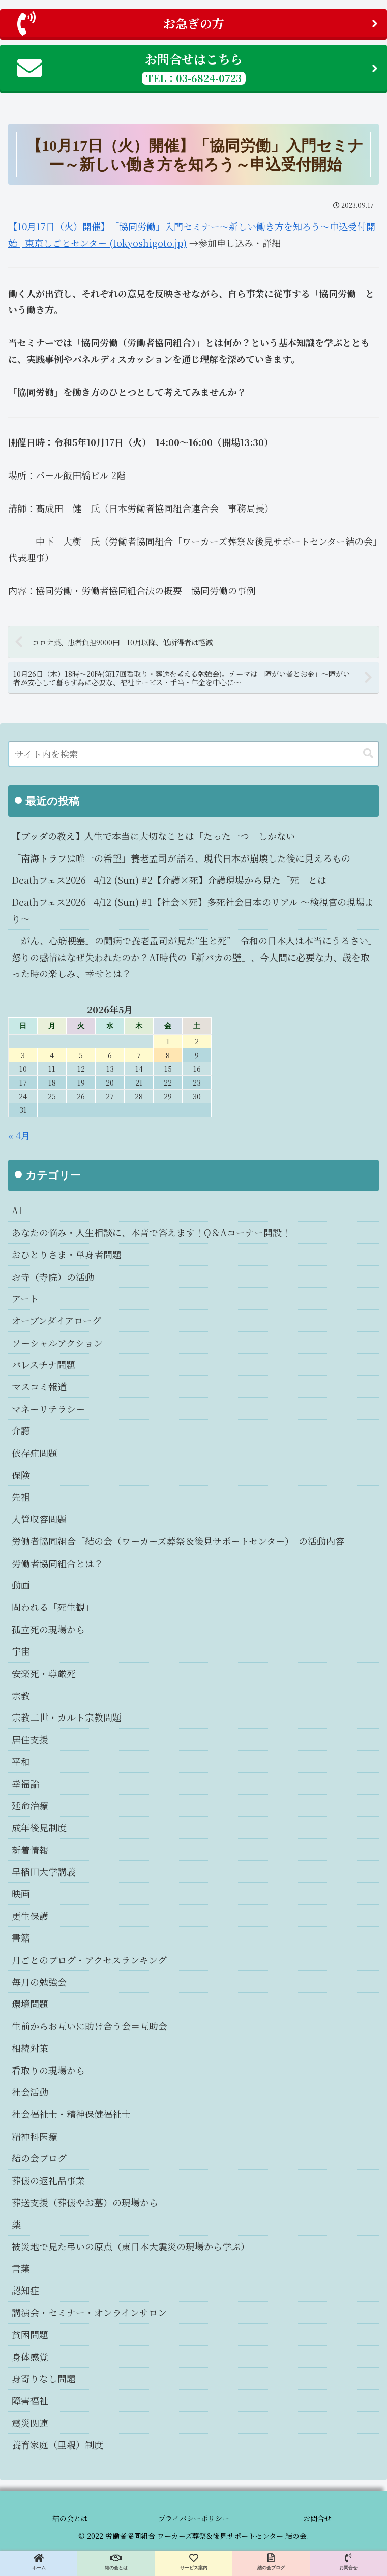 The image size is (387, 2576). I want to click on マスコミ報道, so click(39, 1386).